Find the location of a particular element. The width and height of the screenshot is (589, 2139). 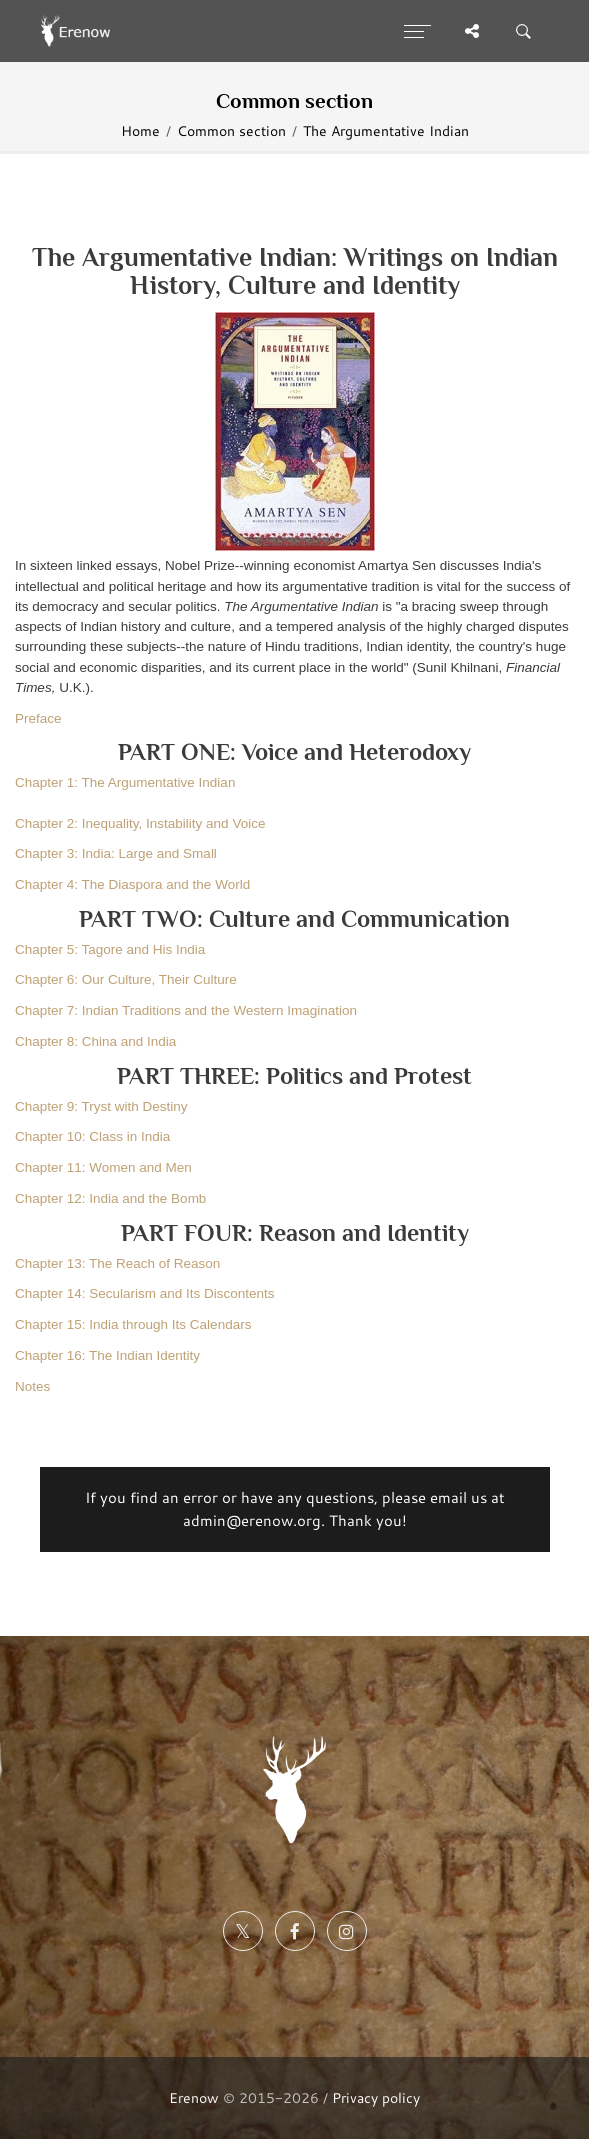

Preface is located at coordinates (38, 718).